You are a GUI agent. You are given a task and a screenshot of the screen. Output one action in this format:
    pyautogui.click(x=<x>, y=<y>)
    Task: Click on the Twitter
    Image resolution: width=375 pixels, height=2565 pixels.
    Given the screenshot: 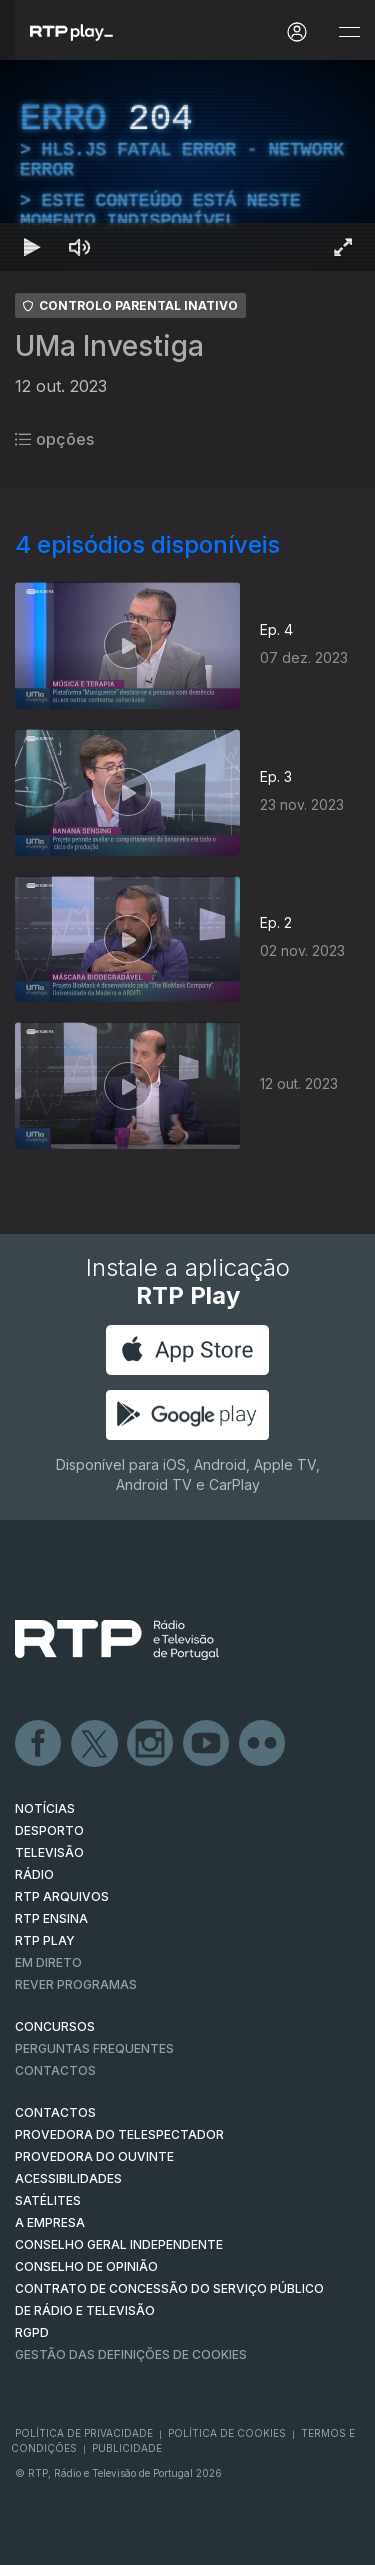 What is the action you would take?
    pyautogui.click(x=95, y=1744)
    